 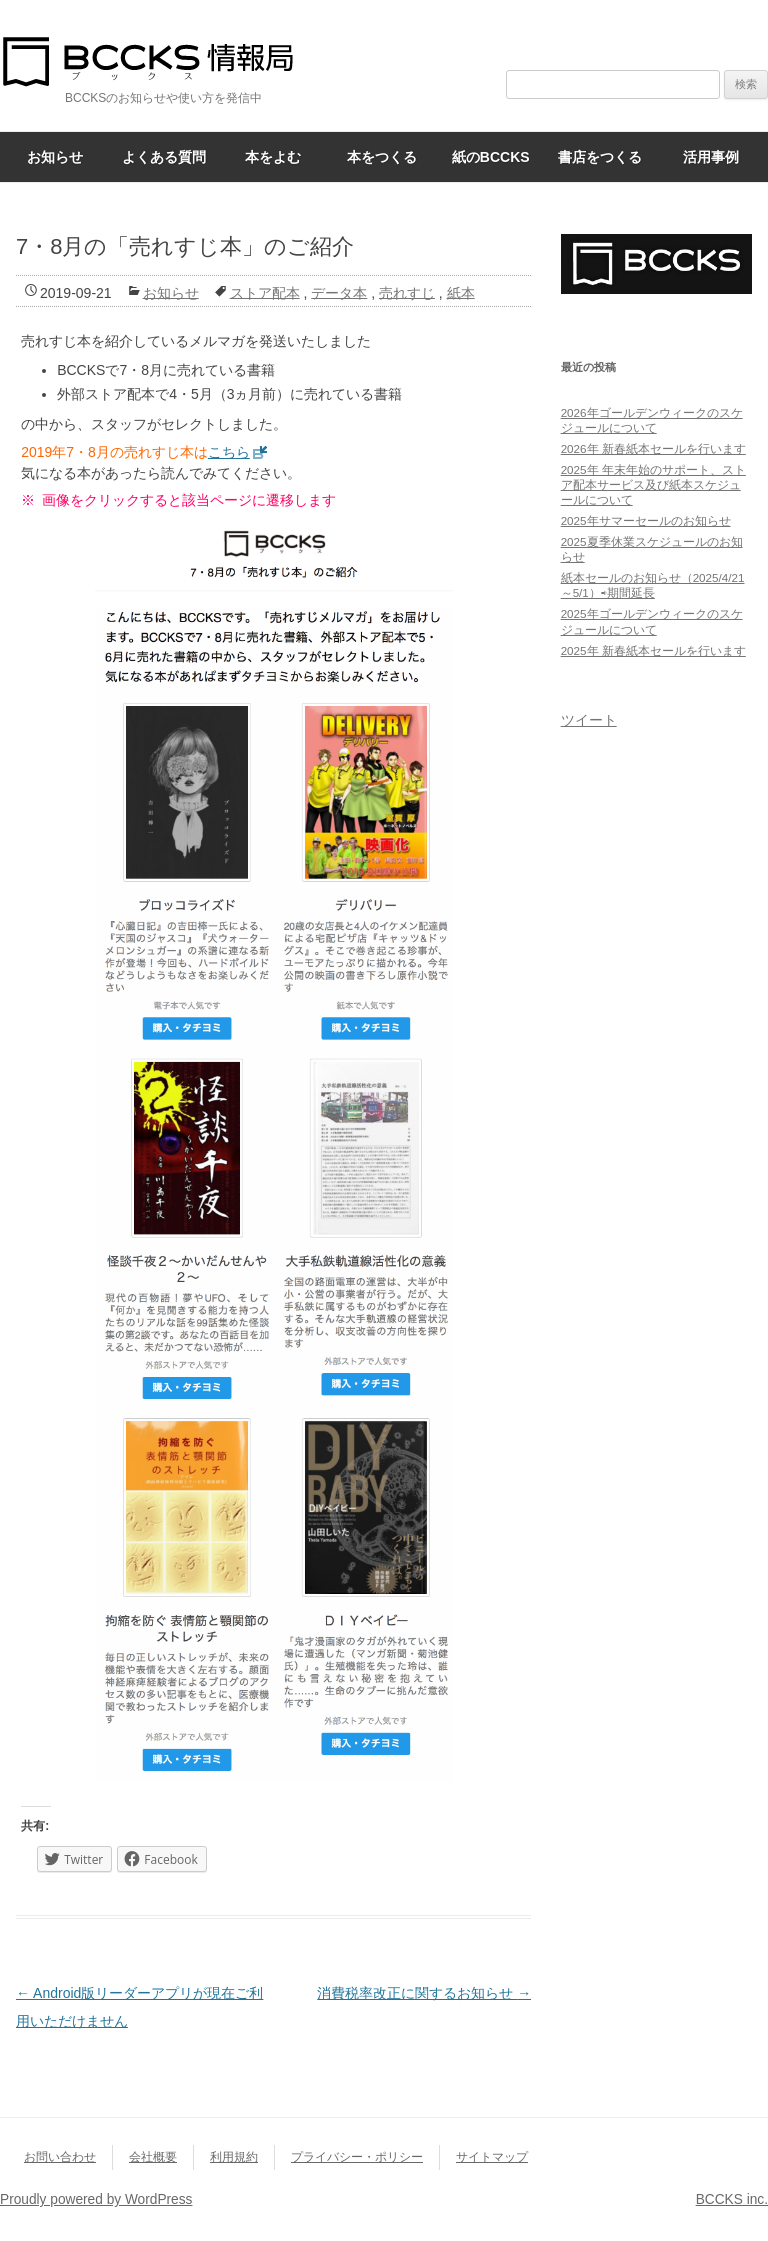 I want to click on 2025年 新春紙本セールを行います, so click(x=653, y=650).